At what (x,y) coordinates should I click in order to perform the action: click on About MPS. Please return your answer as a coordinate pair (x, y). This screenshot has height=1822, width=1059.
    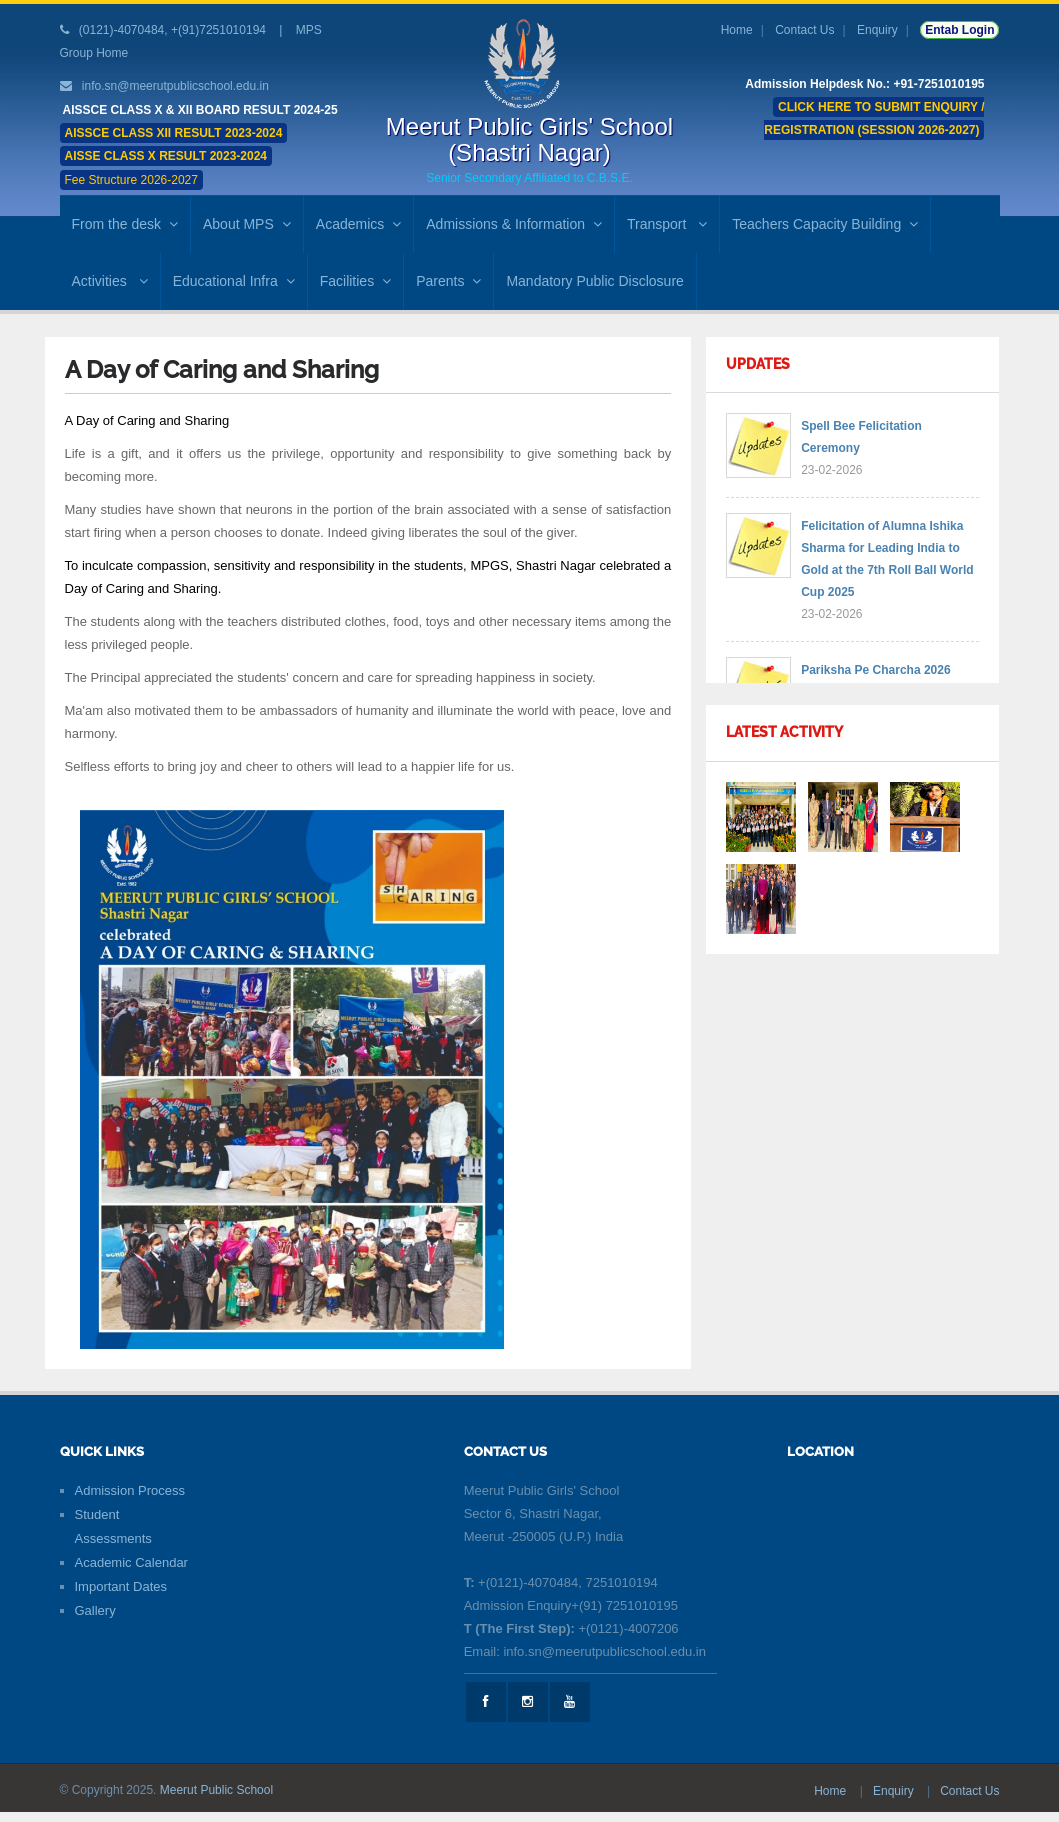
    Looking at the image, I should click on (247, 224).